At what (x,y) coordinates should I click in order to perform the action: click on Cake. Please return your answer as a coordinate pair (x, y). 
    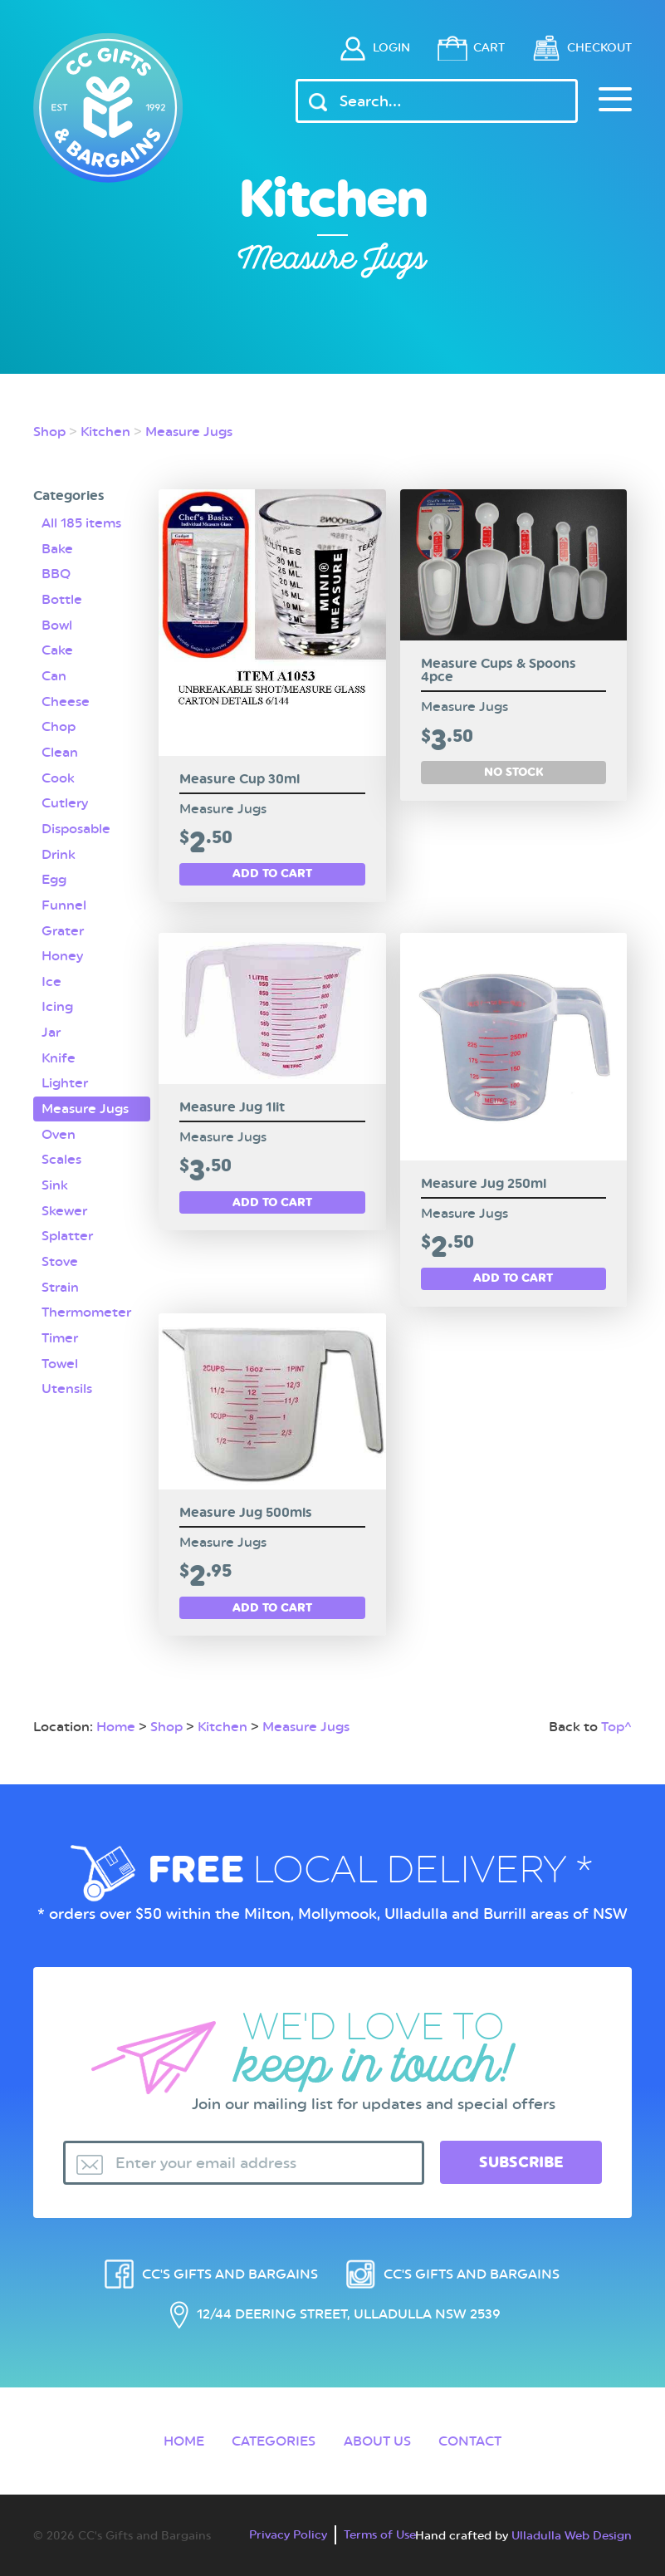
    Looking at the image, I should click on (57, 649).